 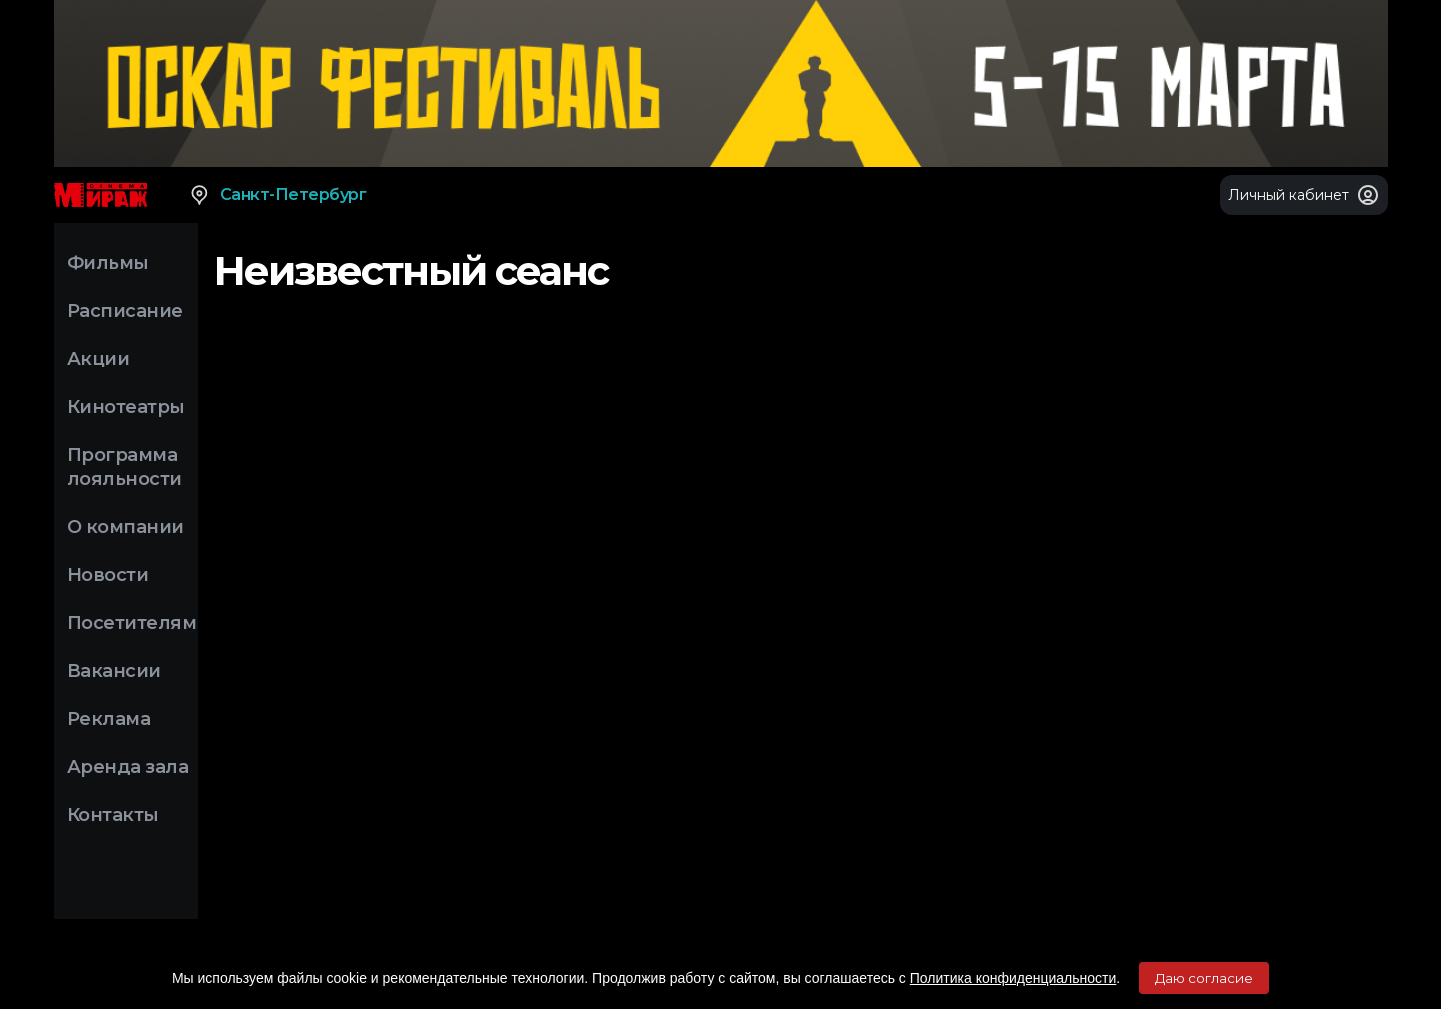 What do you see at coordinates (1013, 978) in the screenshot?
I see `Политика конфиденциальности` at bounding box center [1013, 978].